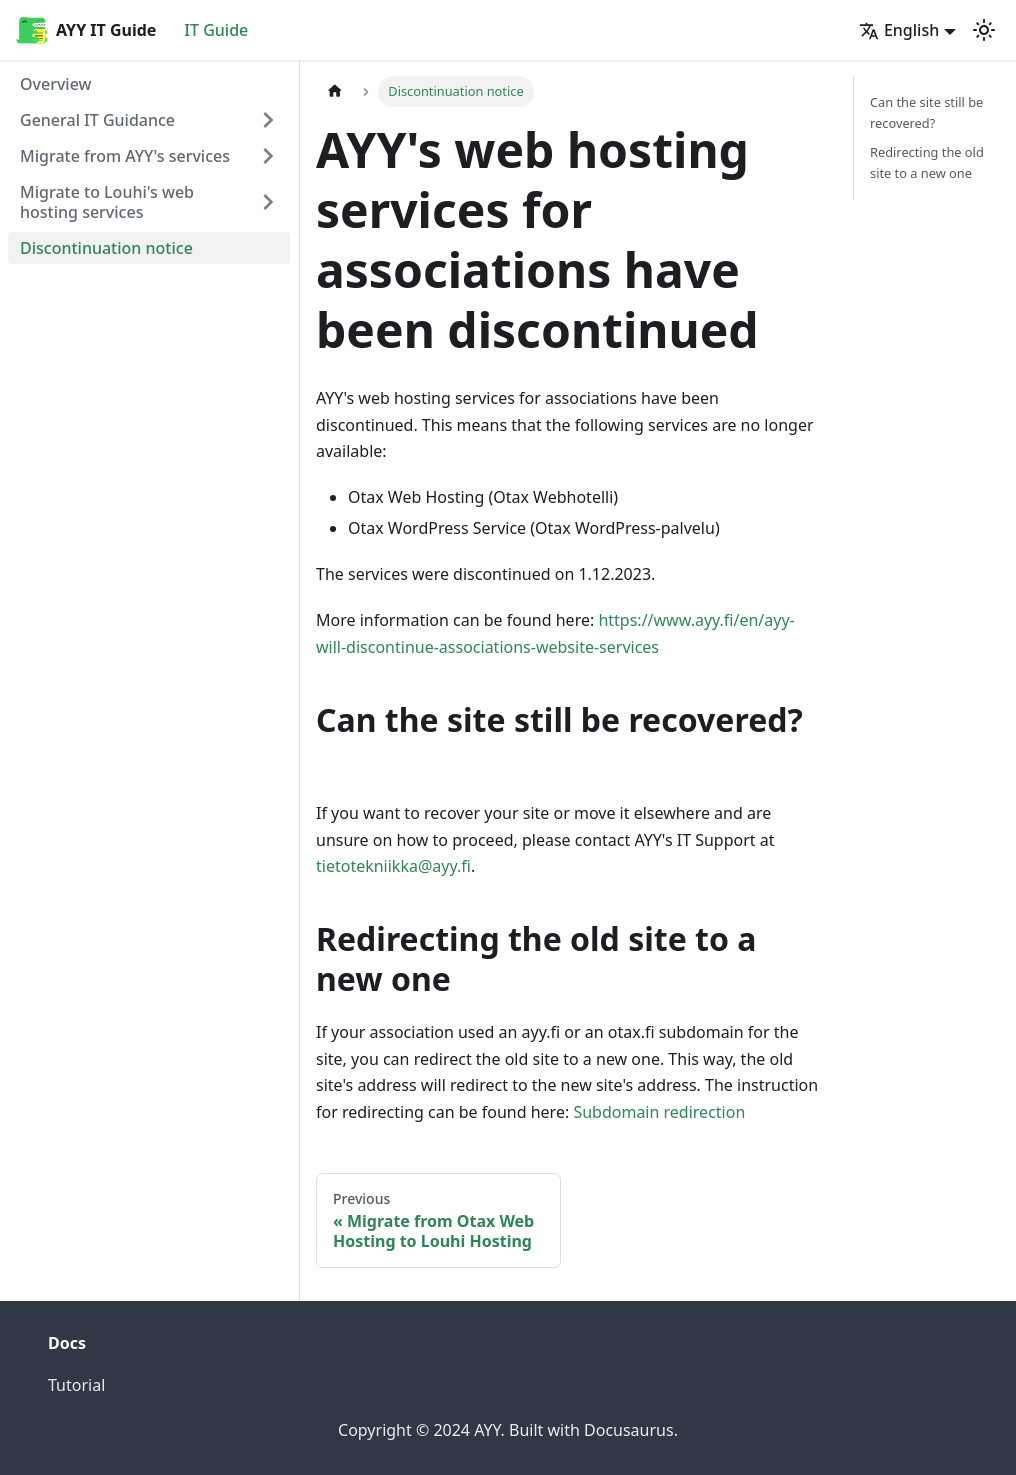  I want to click on IT Guide, so click(216, 30).